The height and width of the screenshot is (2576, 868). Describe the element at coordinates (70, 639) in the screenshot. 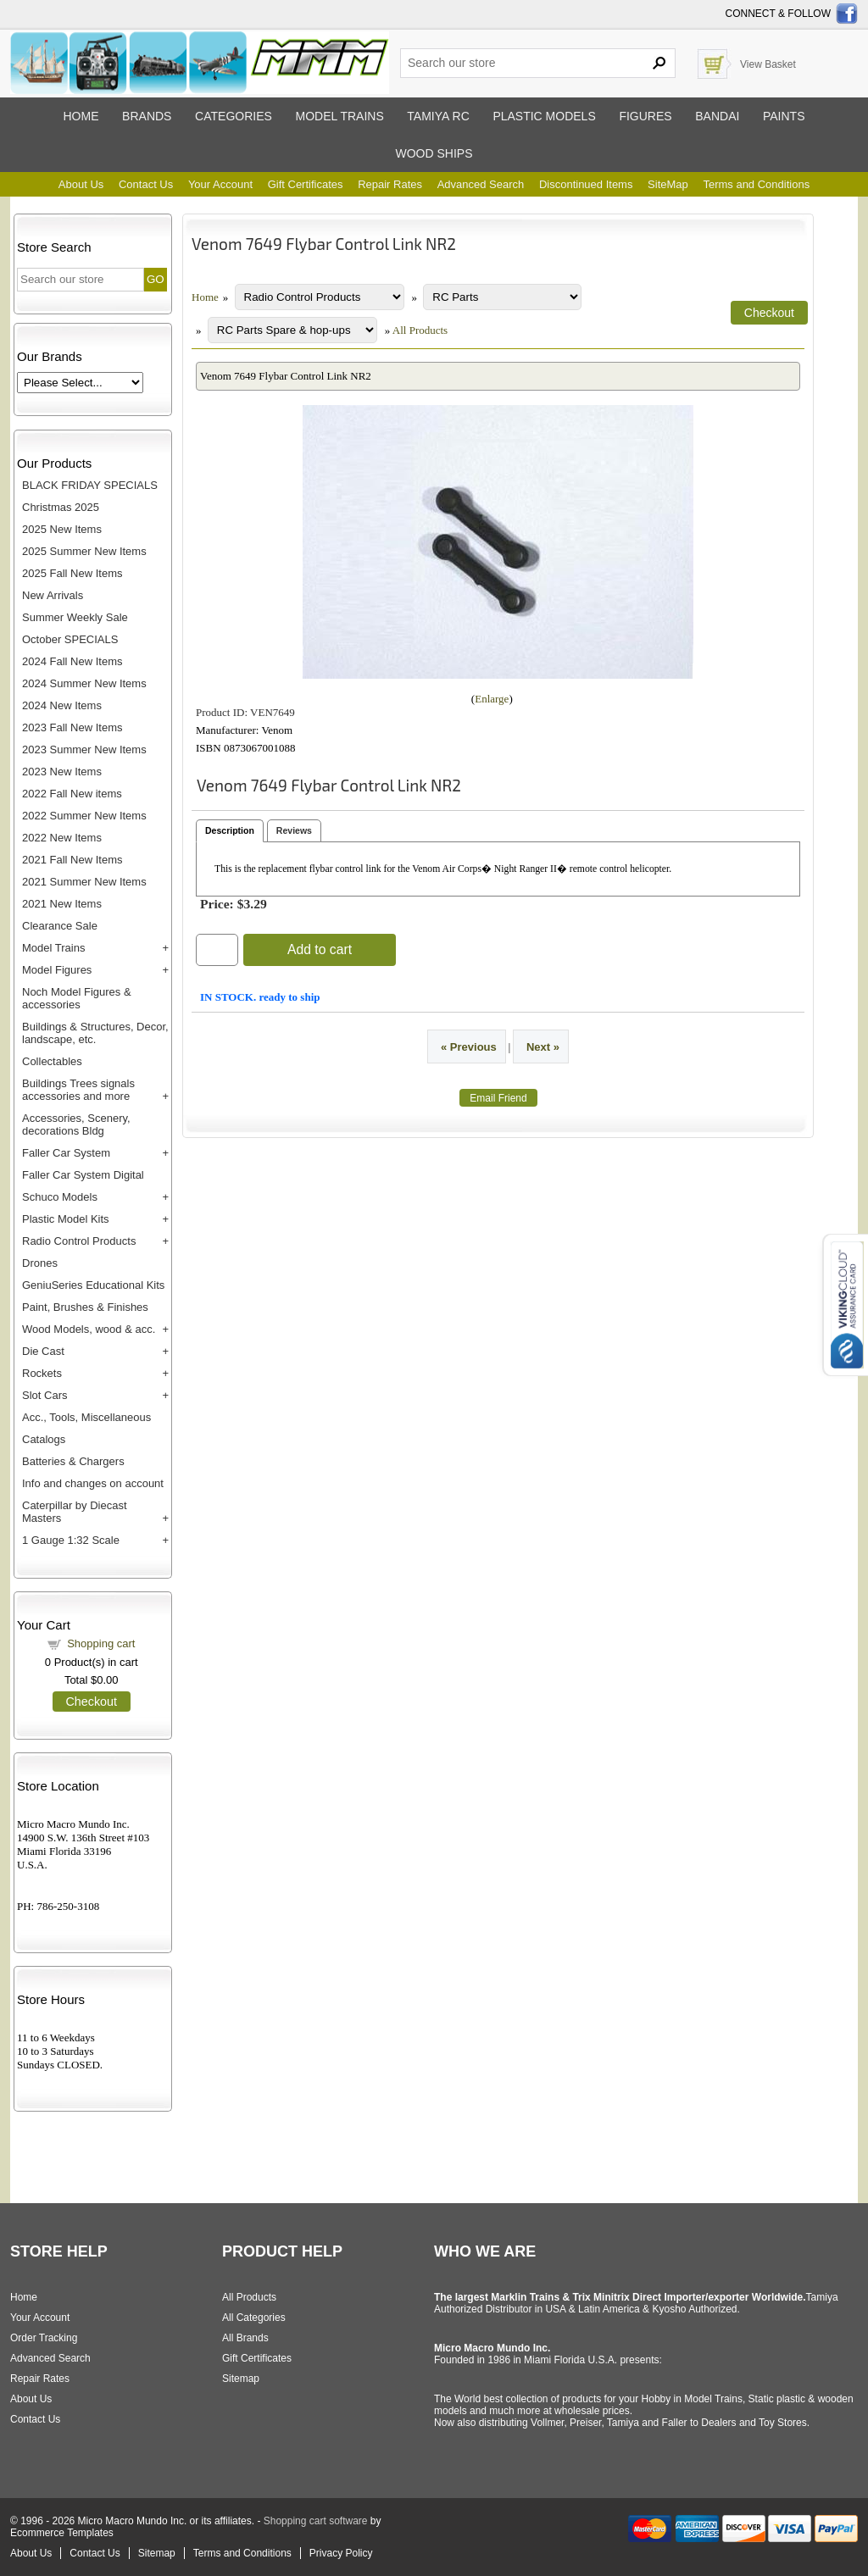

I see `October SPECIALS` at that location.